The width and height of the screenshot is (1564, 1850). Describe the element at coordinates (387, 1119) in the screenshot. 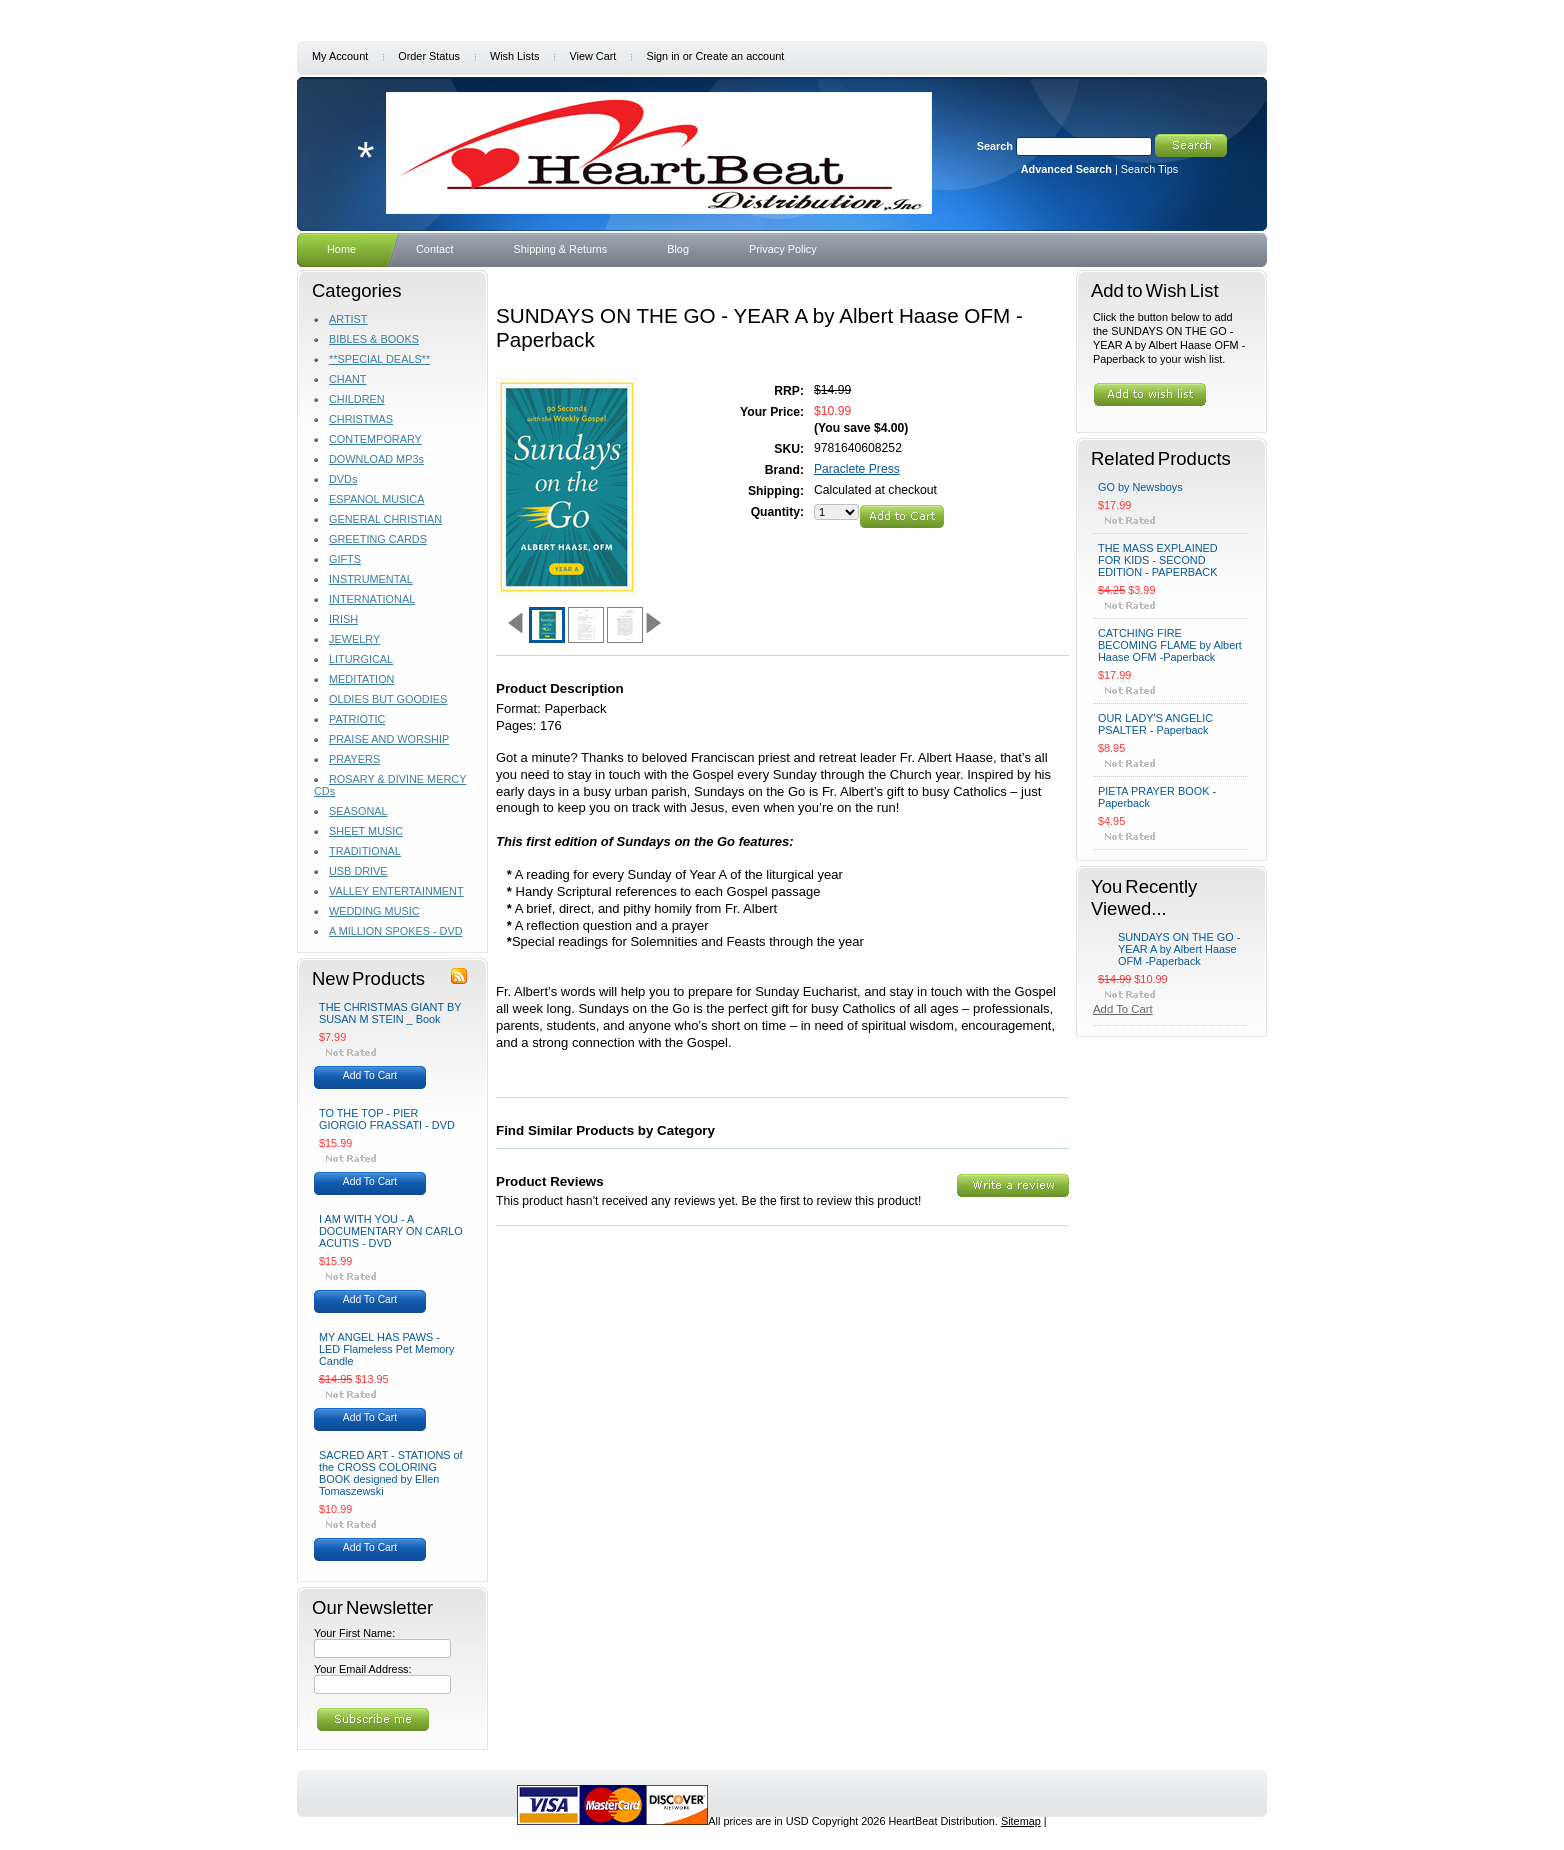

I see `TO THE TOP - PIER GIORGIO FRASSATI - DVD` at that location.